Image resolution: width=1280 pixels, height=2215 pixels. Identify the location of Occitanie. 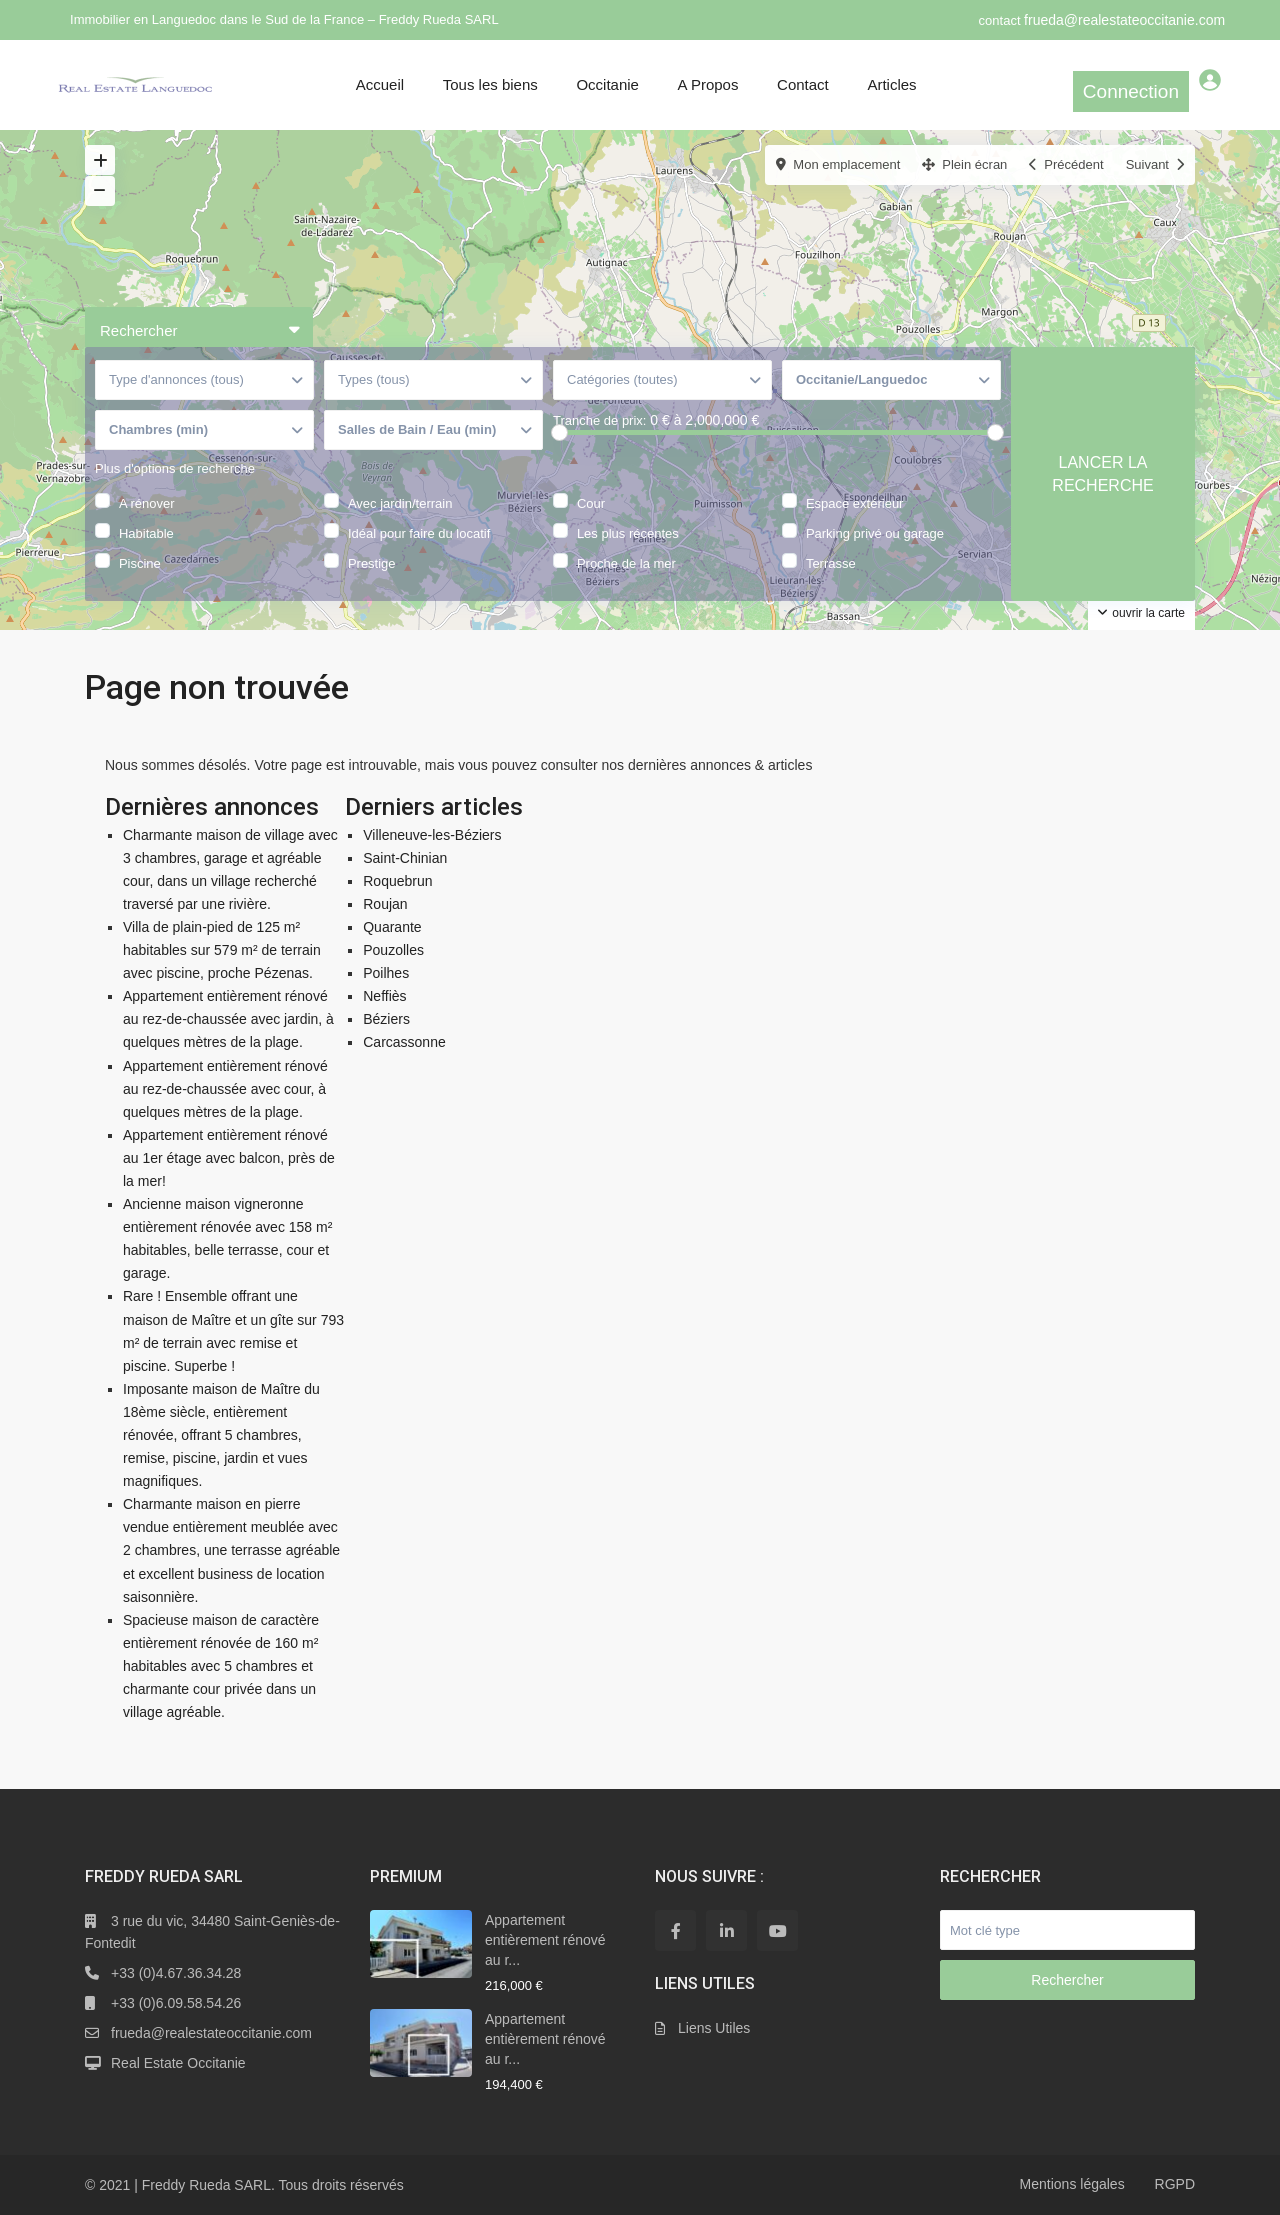
(607, 84).